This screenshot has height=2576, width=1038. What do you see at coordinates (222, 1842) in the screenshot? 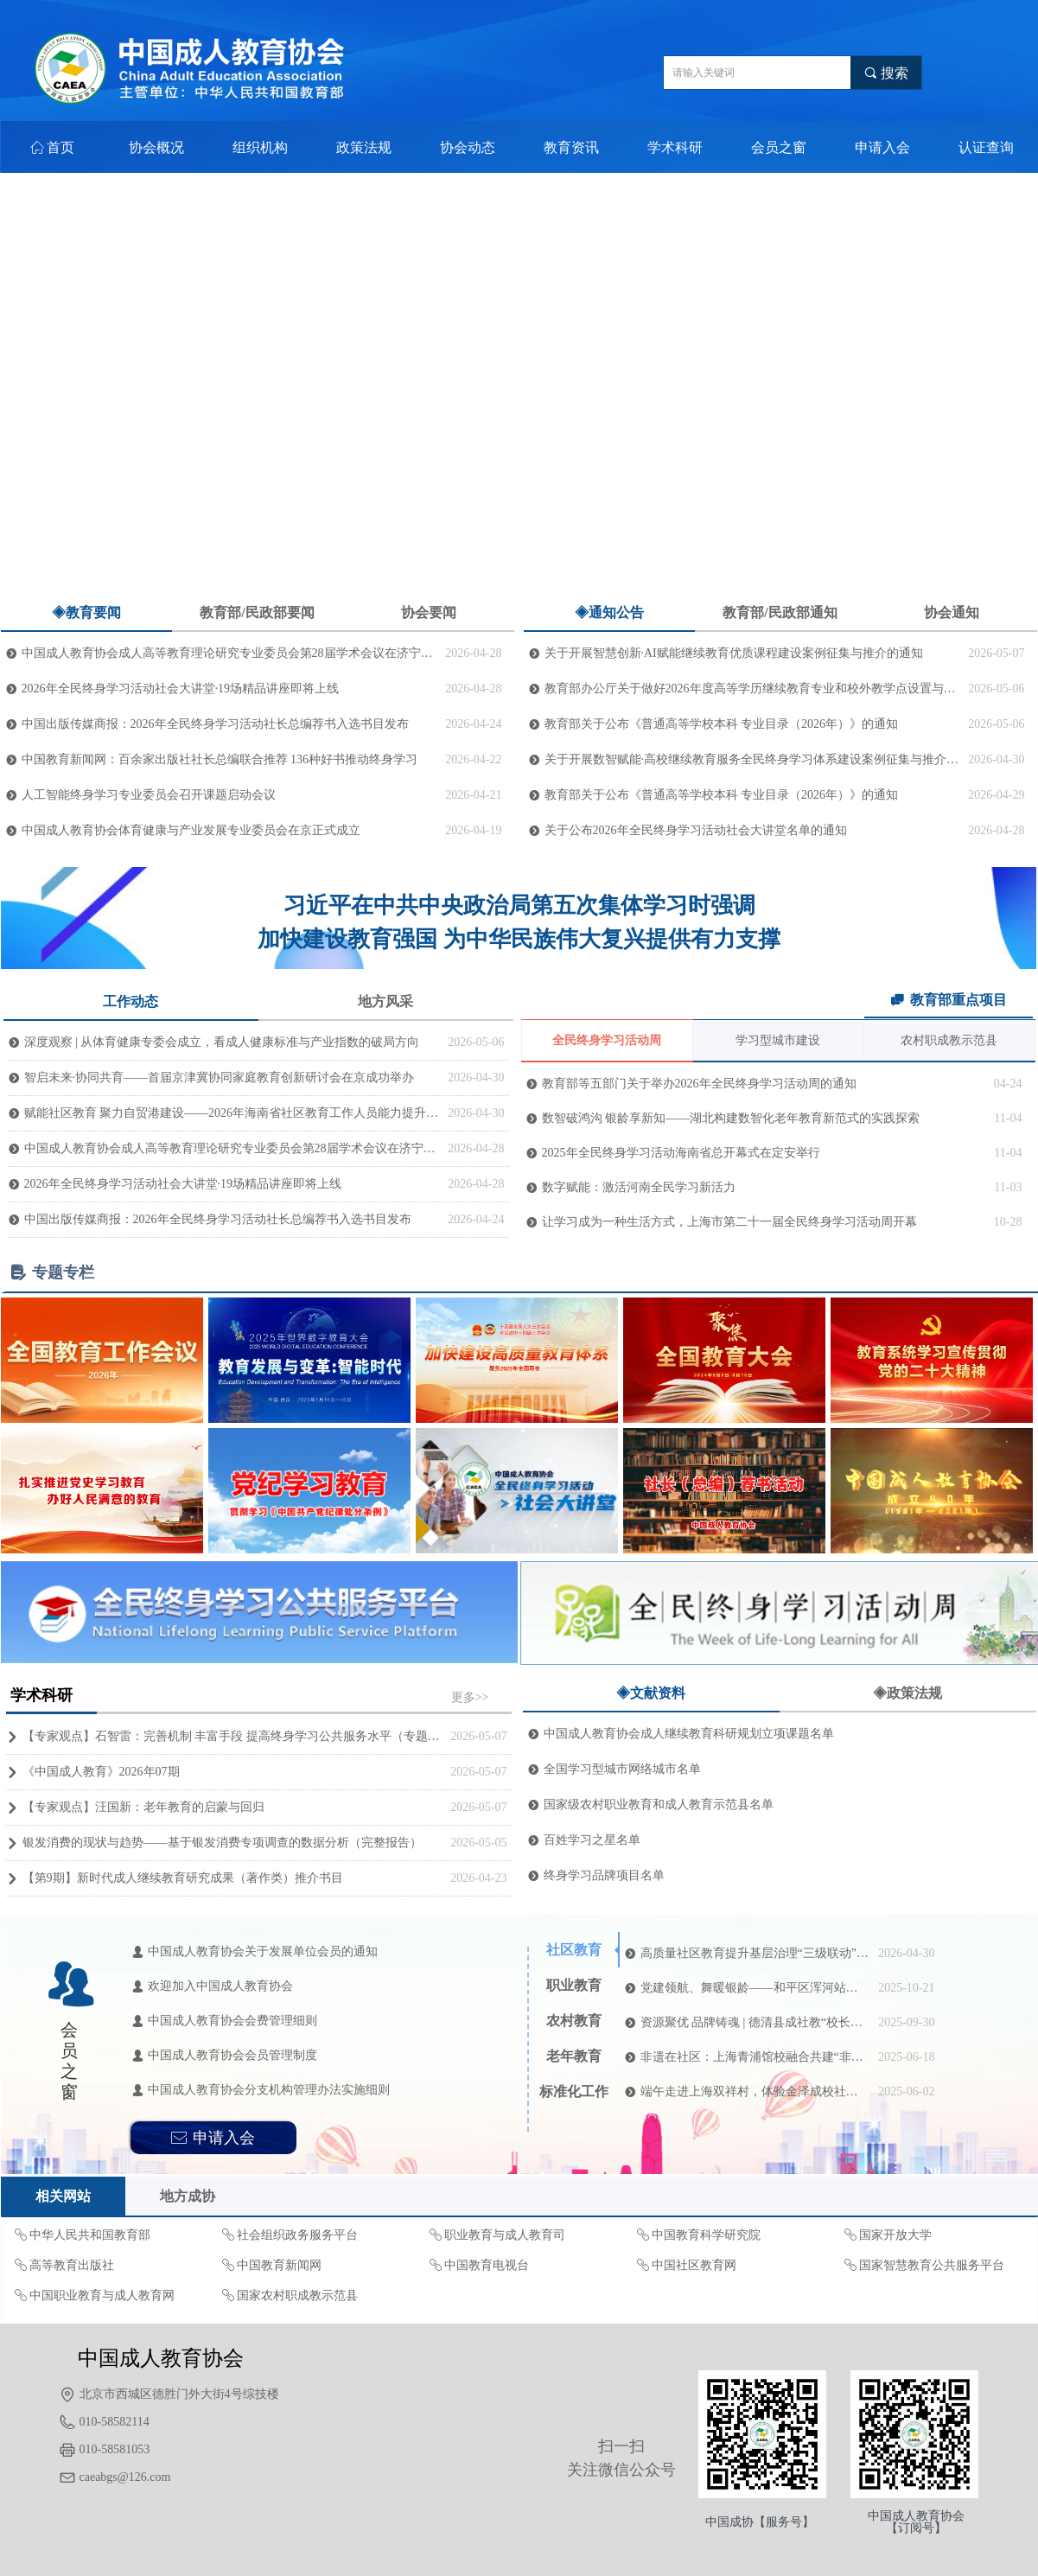
I see `银发消费的现状与趋势——基于银发消费专项调查的数据分析（完整报告）` at bounding box center [222, 1842].